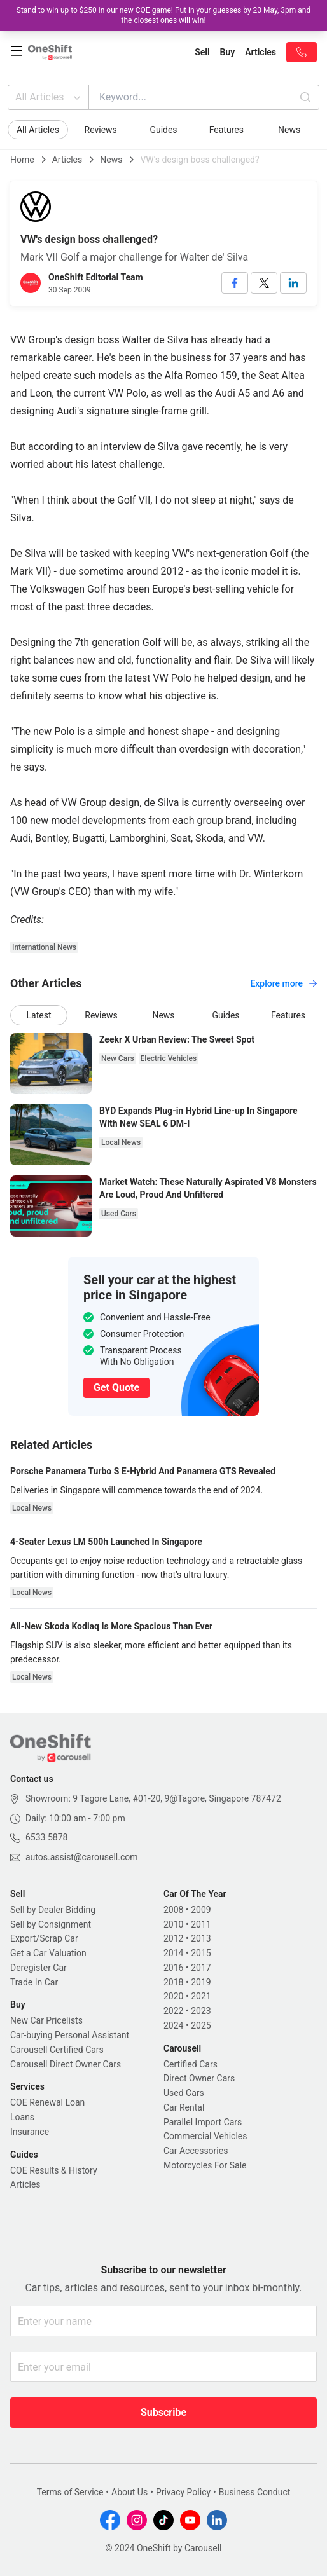 This screenshot has width=327, height=2576. I want to click on Articles, so click(67, 159).